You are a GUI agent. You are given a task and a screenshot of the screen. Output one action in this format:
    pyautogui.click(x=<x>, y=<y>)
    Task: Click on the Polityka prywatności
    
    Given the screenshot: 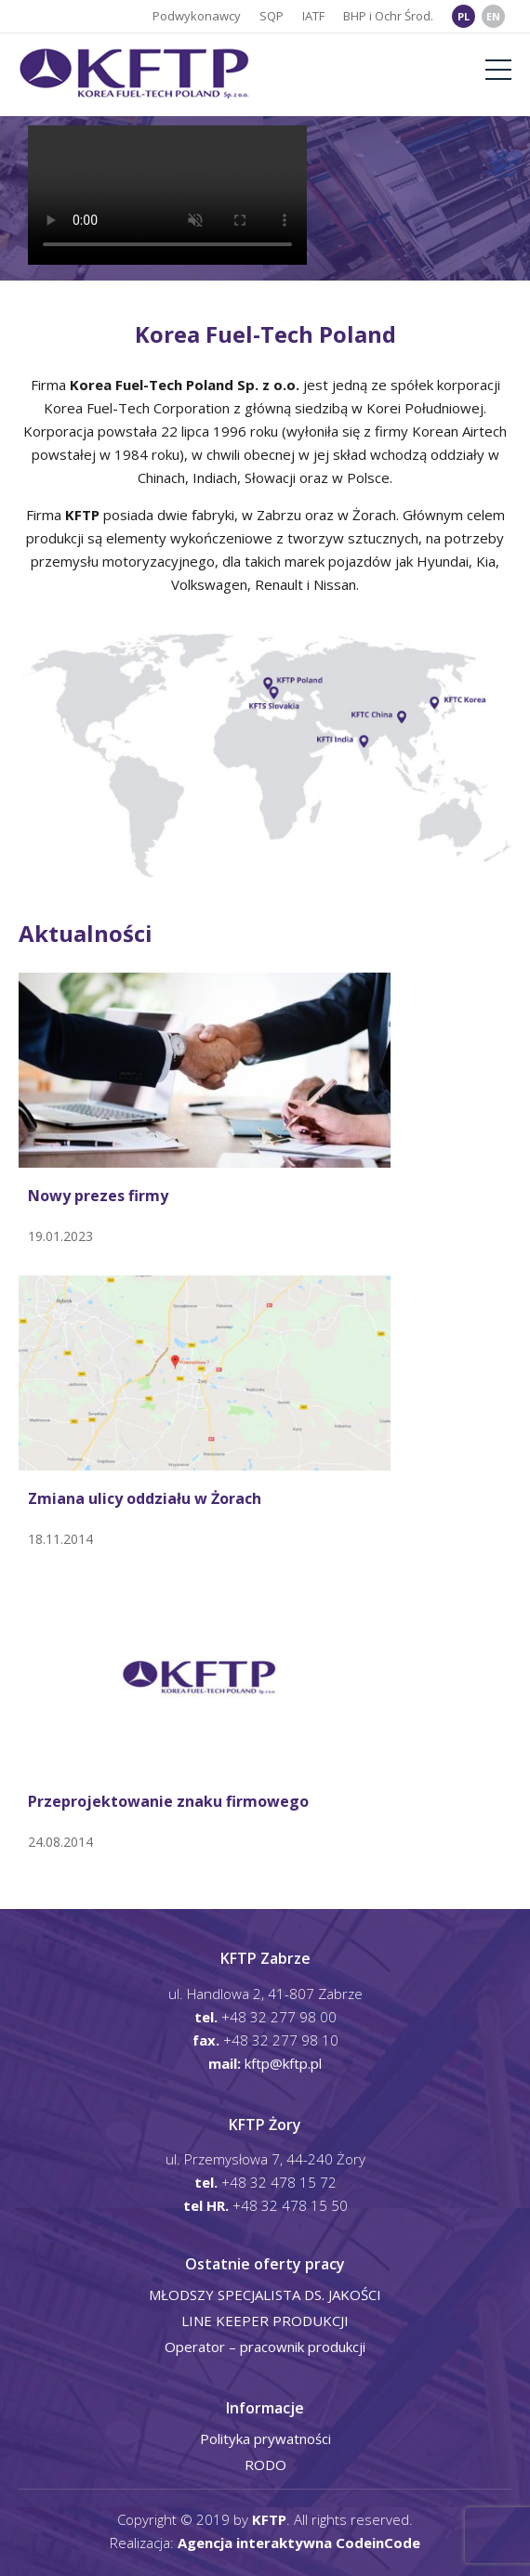 What is the action you would take?
    pyautogui.click(x=265, y=2438)
    